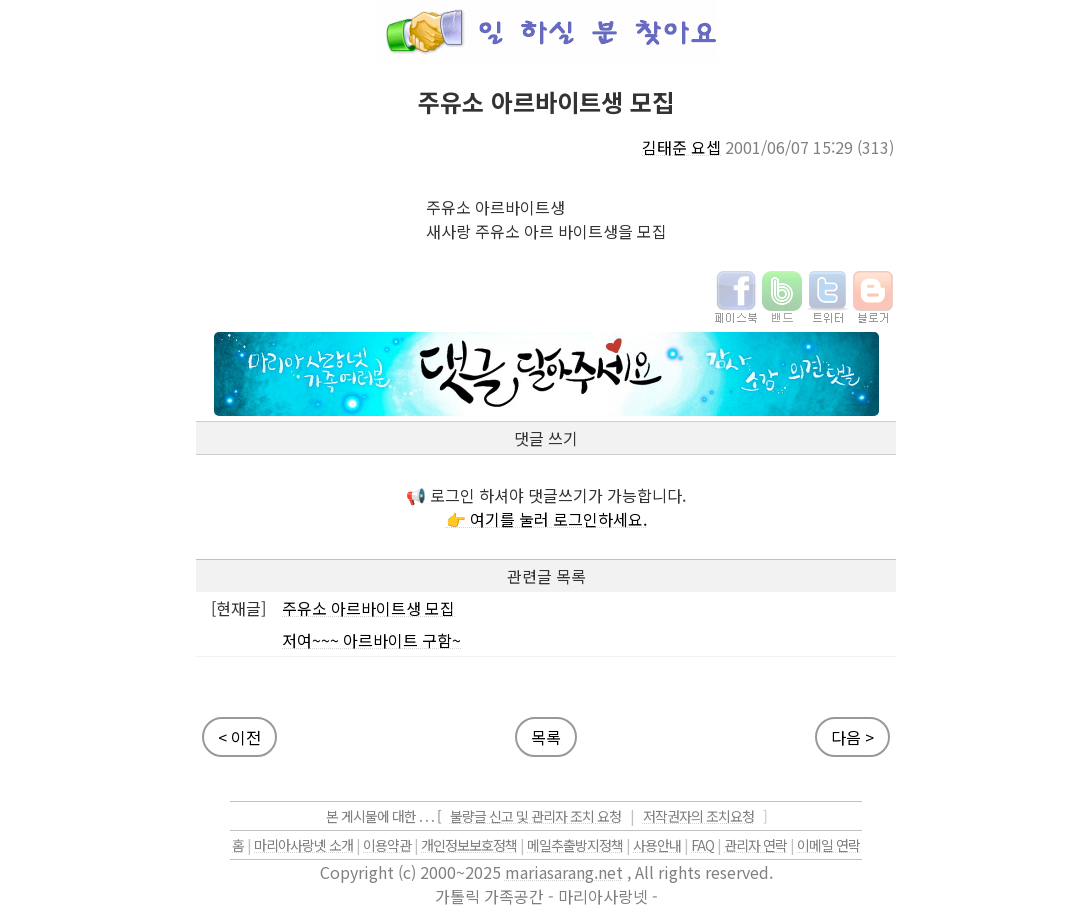  Describe the element at coordinates (546, 519) in the screenshot. I see `👉 여기를 눌러 로그인하세요.` at that location.